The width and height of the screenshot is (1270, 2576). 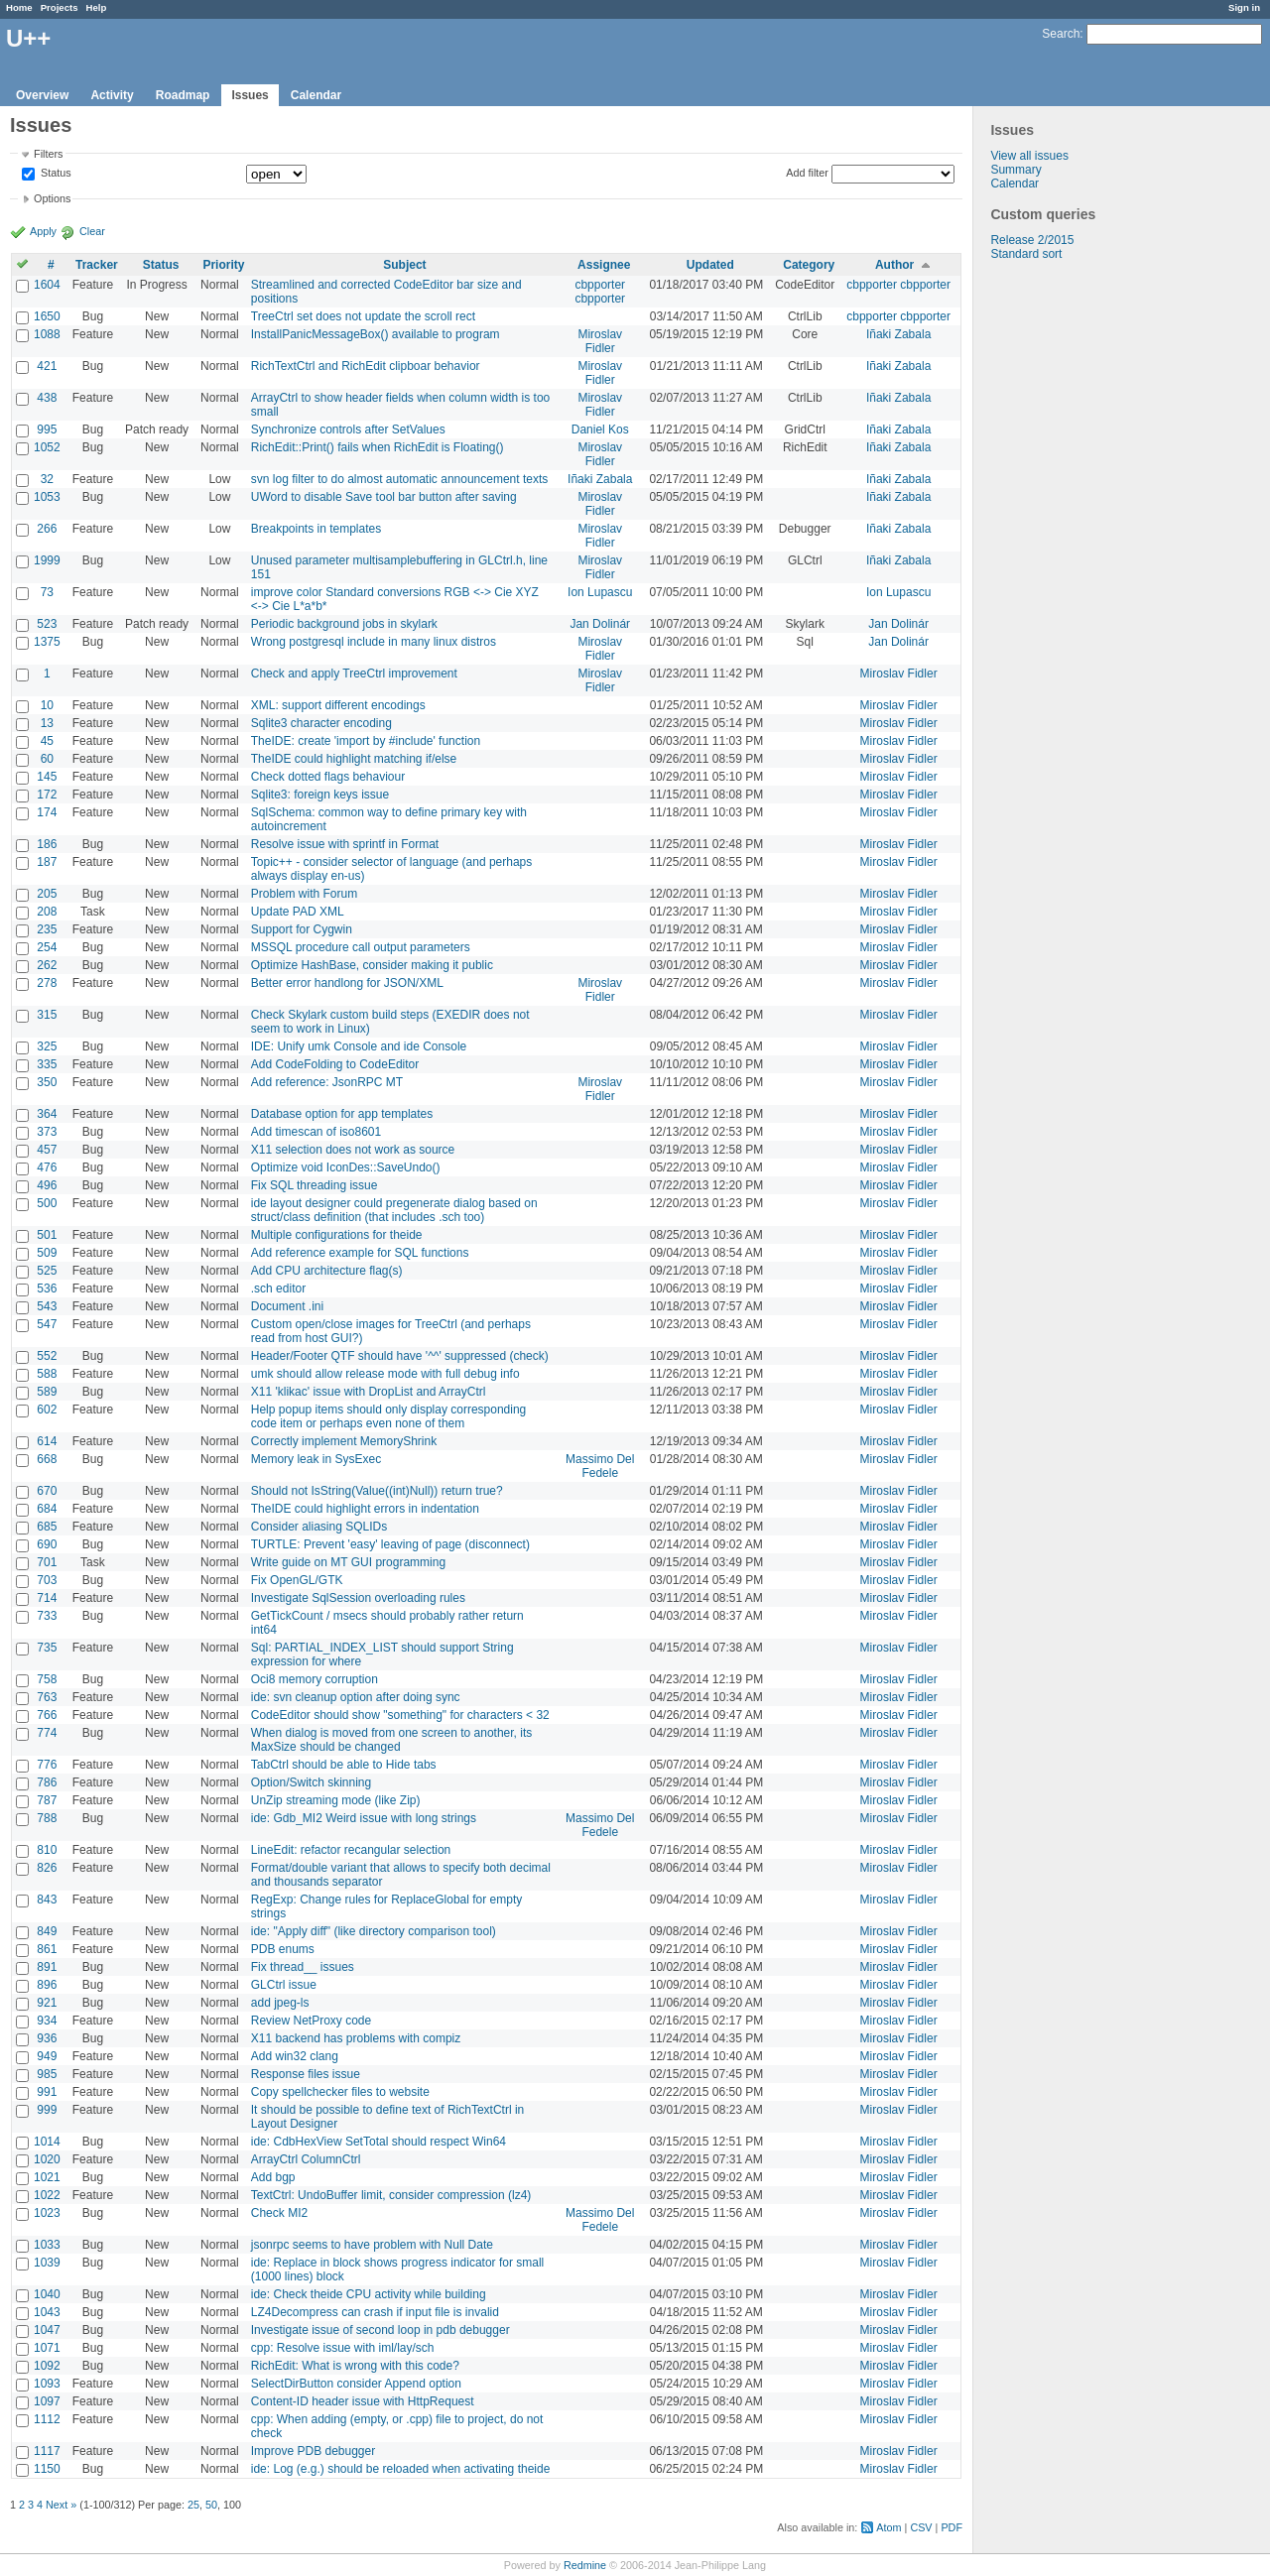 I want to click on Activity, so click(x=111, y=95).